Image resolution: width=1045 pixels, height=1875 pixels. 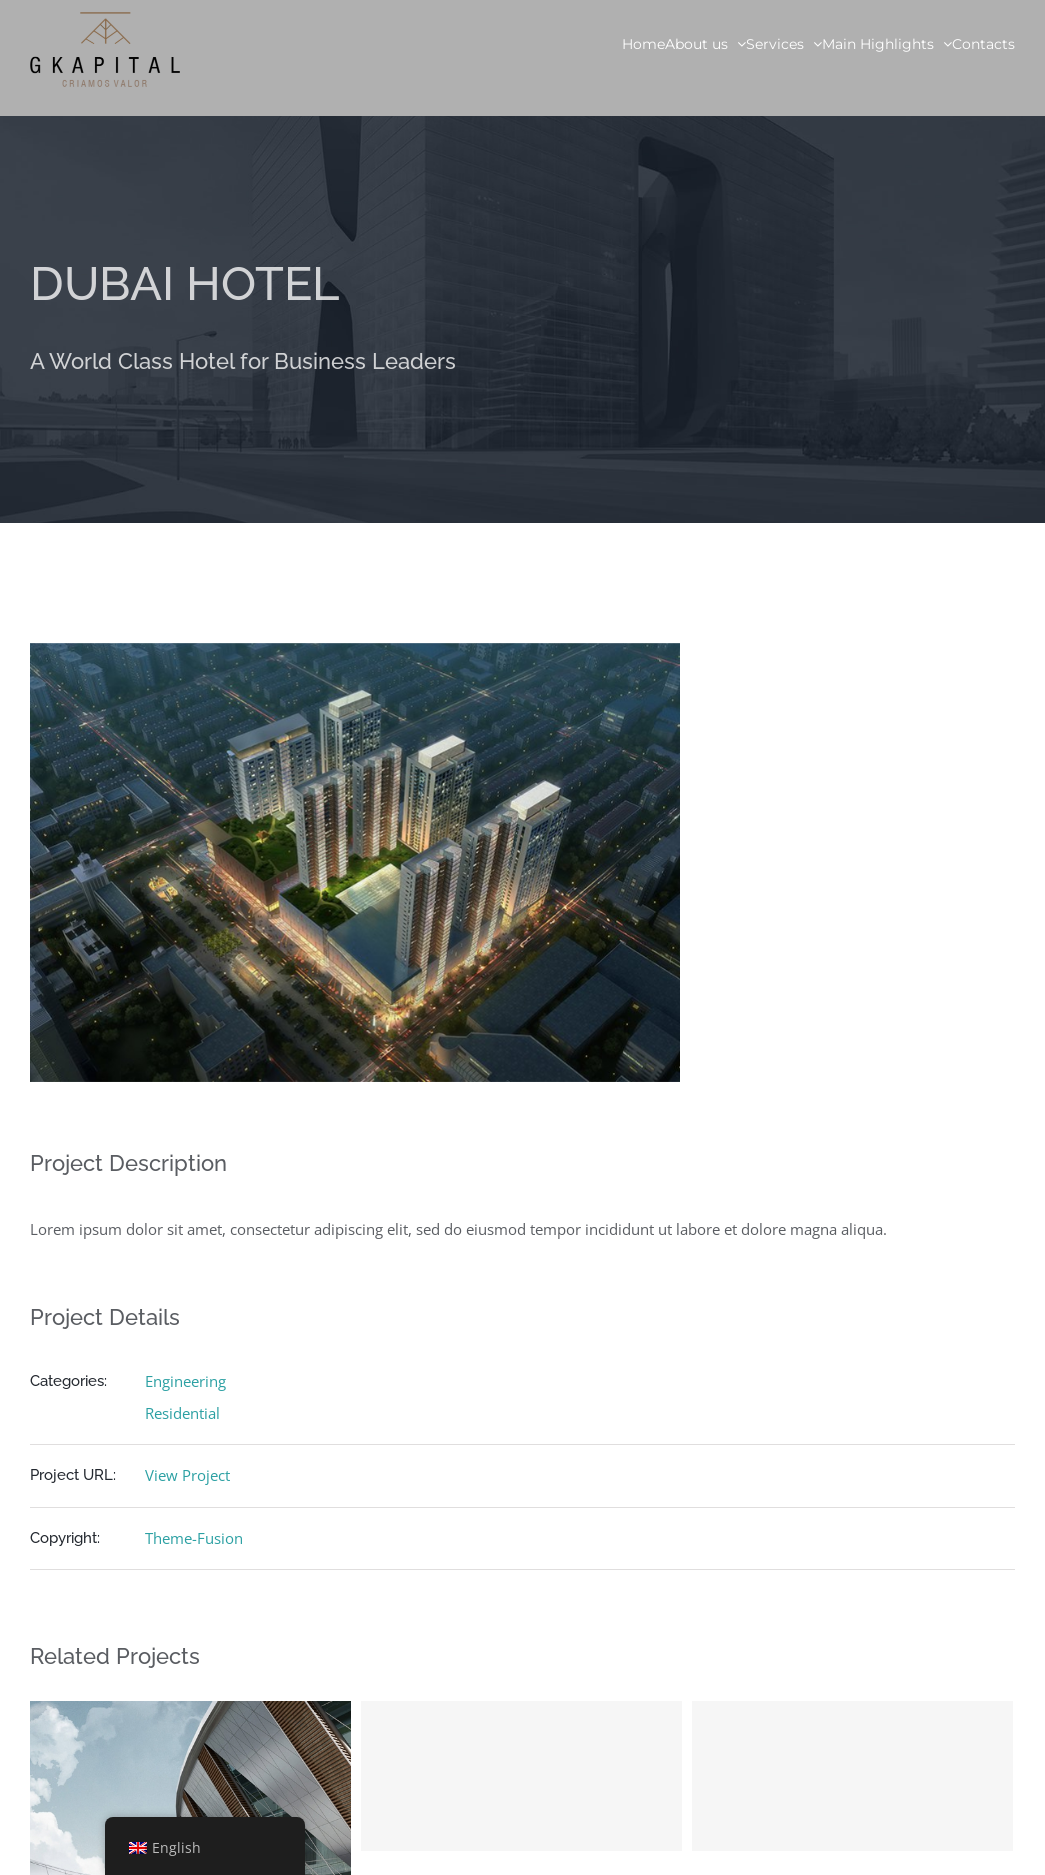 I want to click on Residential, so click(x=182, y=1413).